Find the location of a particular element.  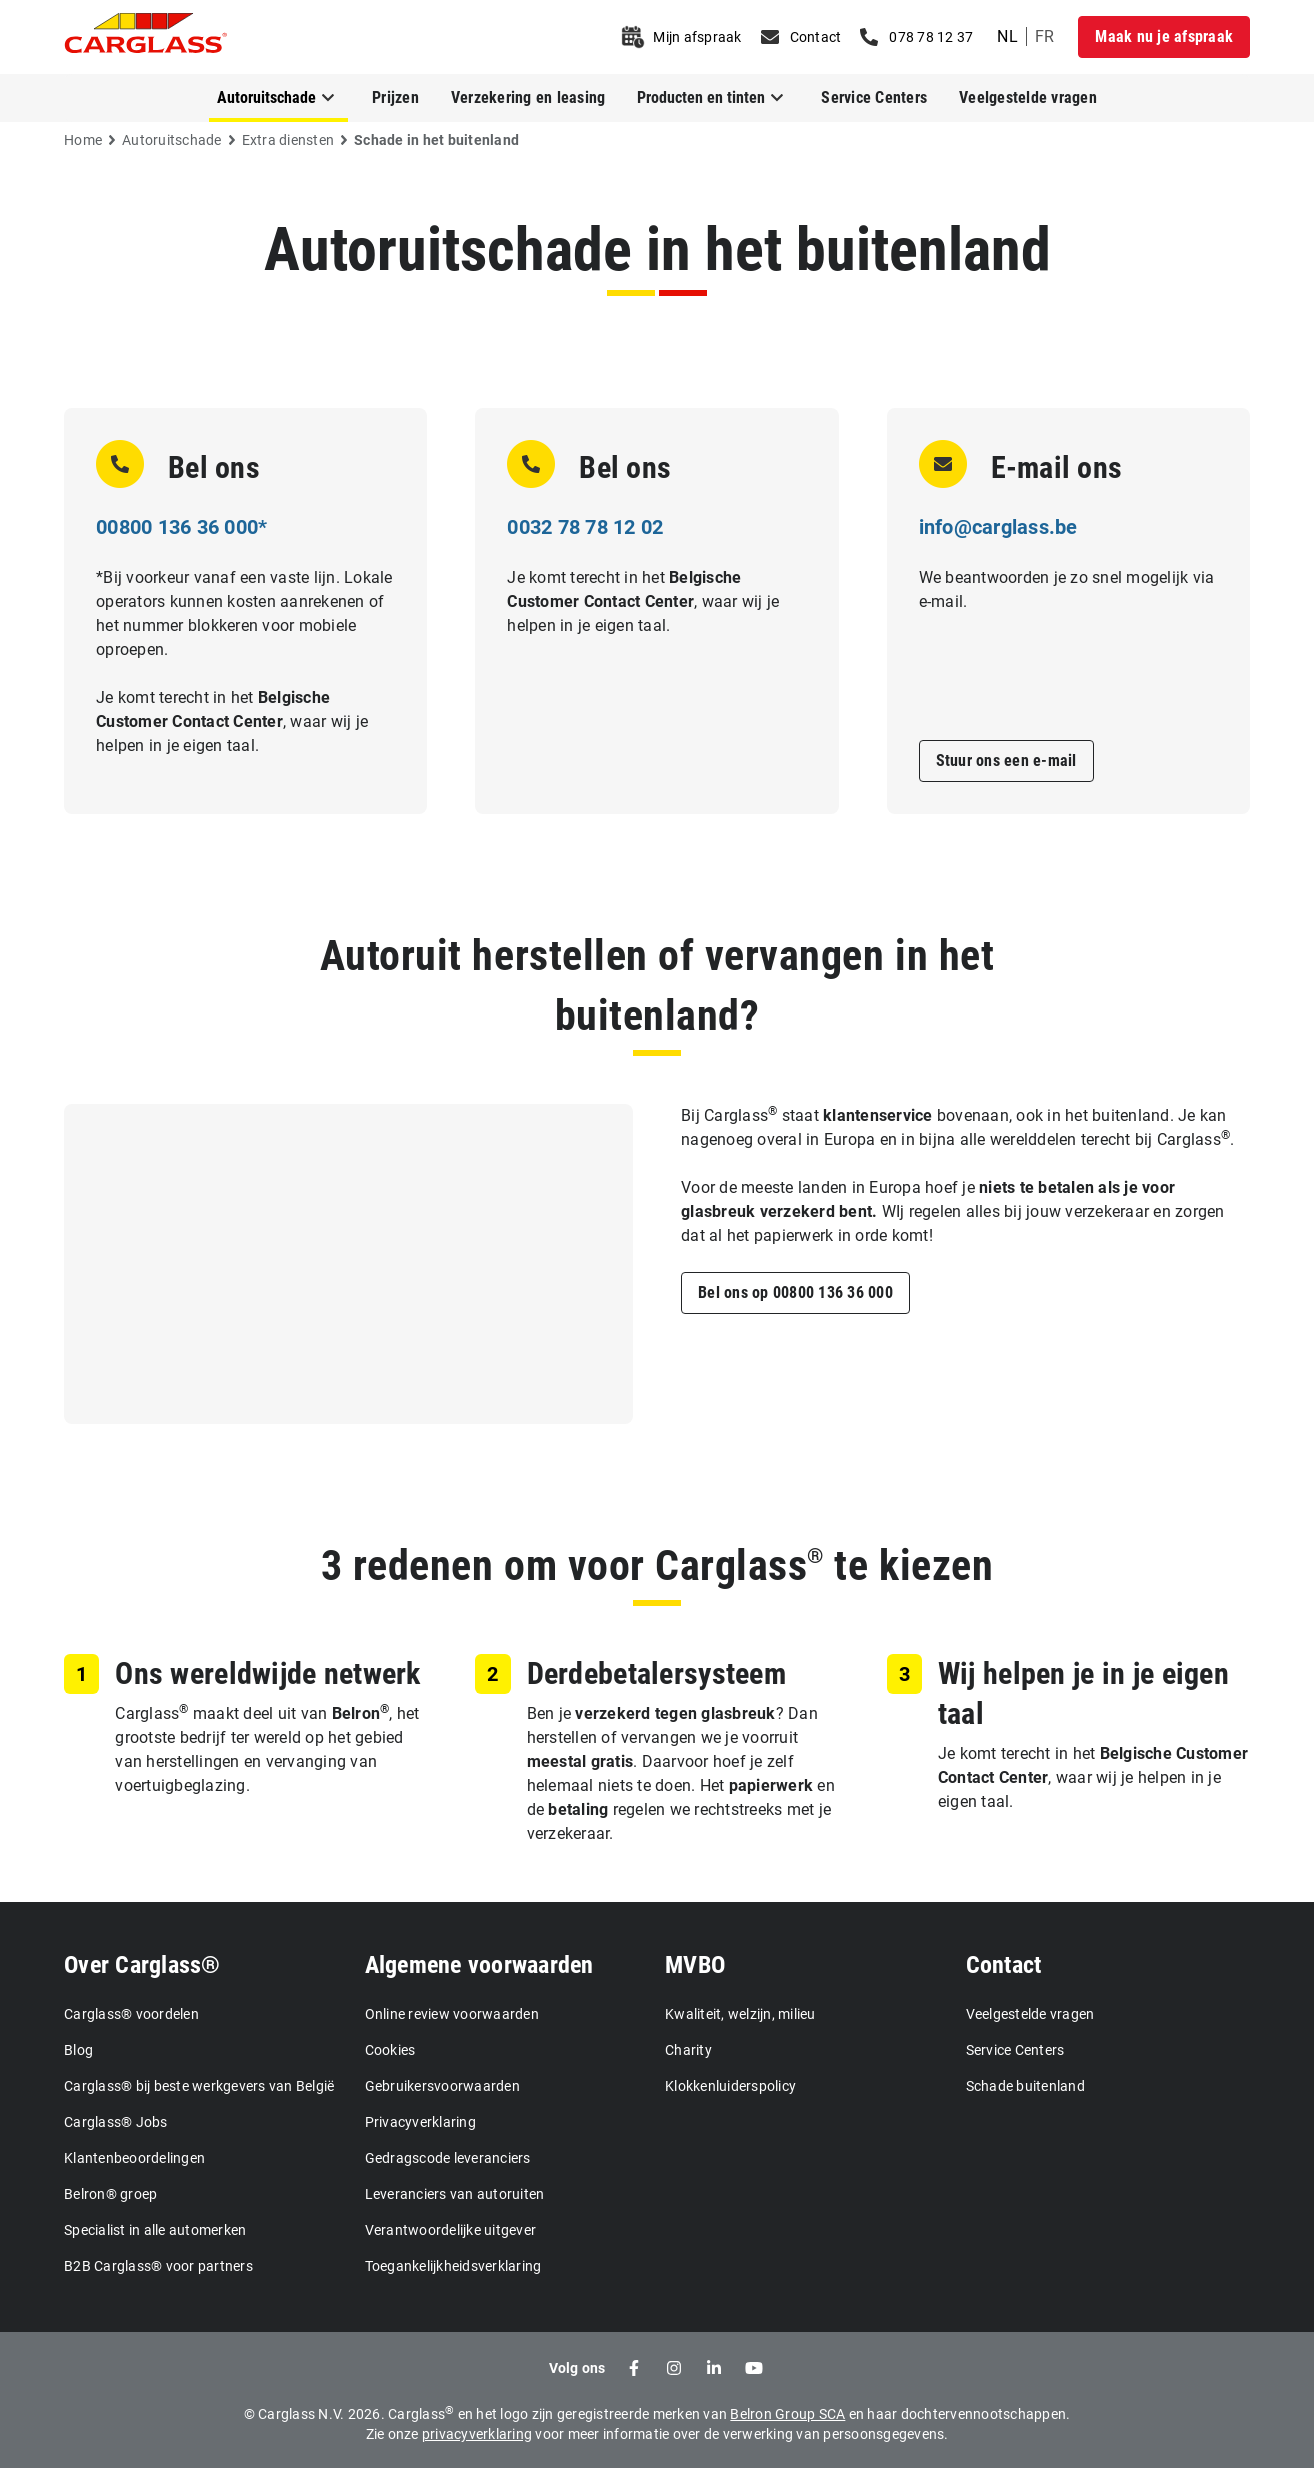

Klokkenluiderspolicy is located at coordinates (730, 2086).